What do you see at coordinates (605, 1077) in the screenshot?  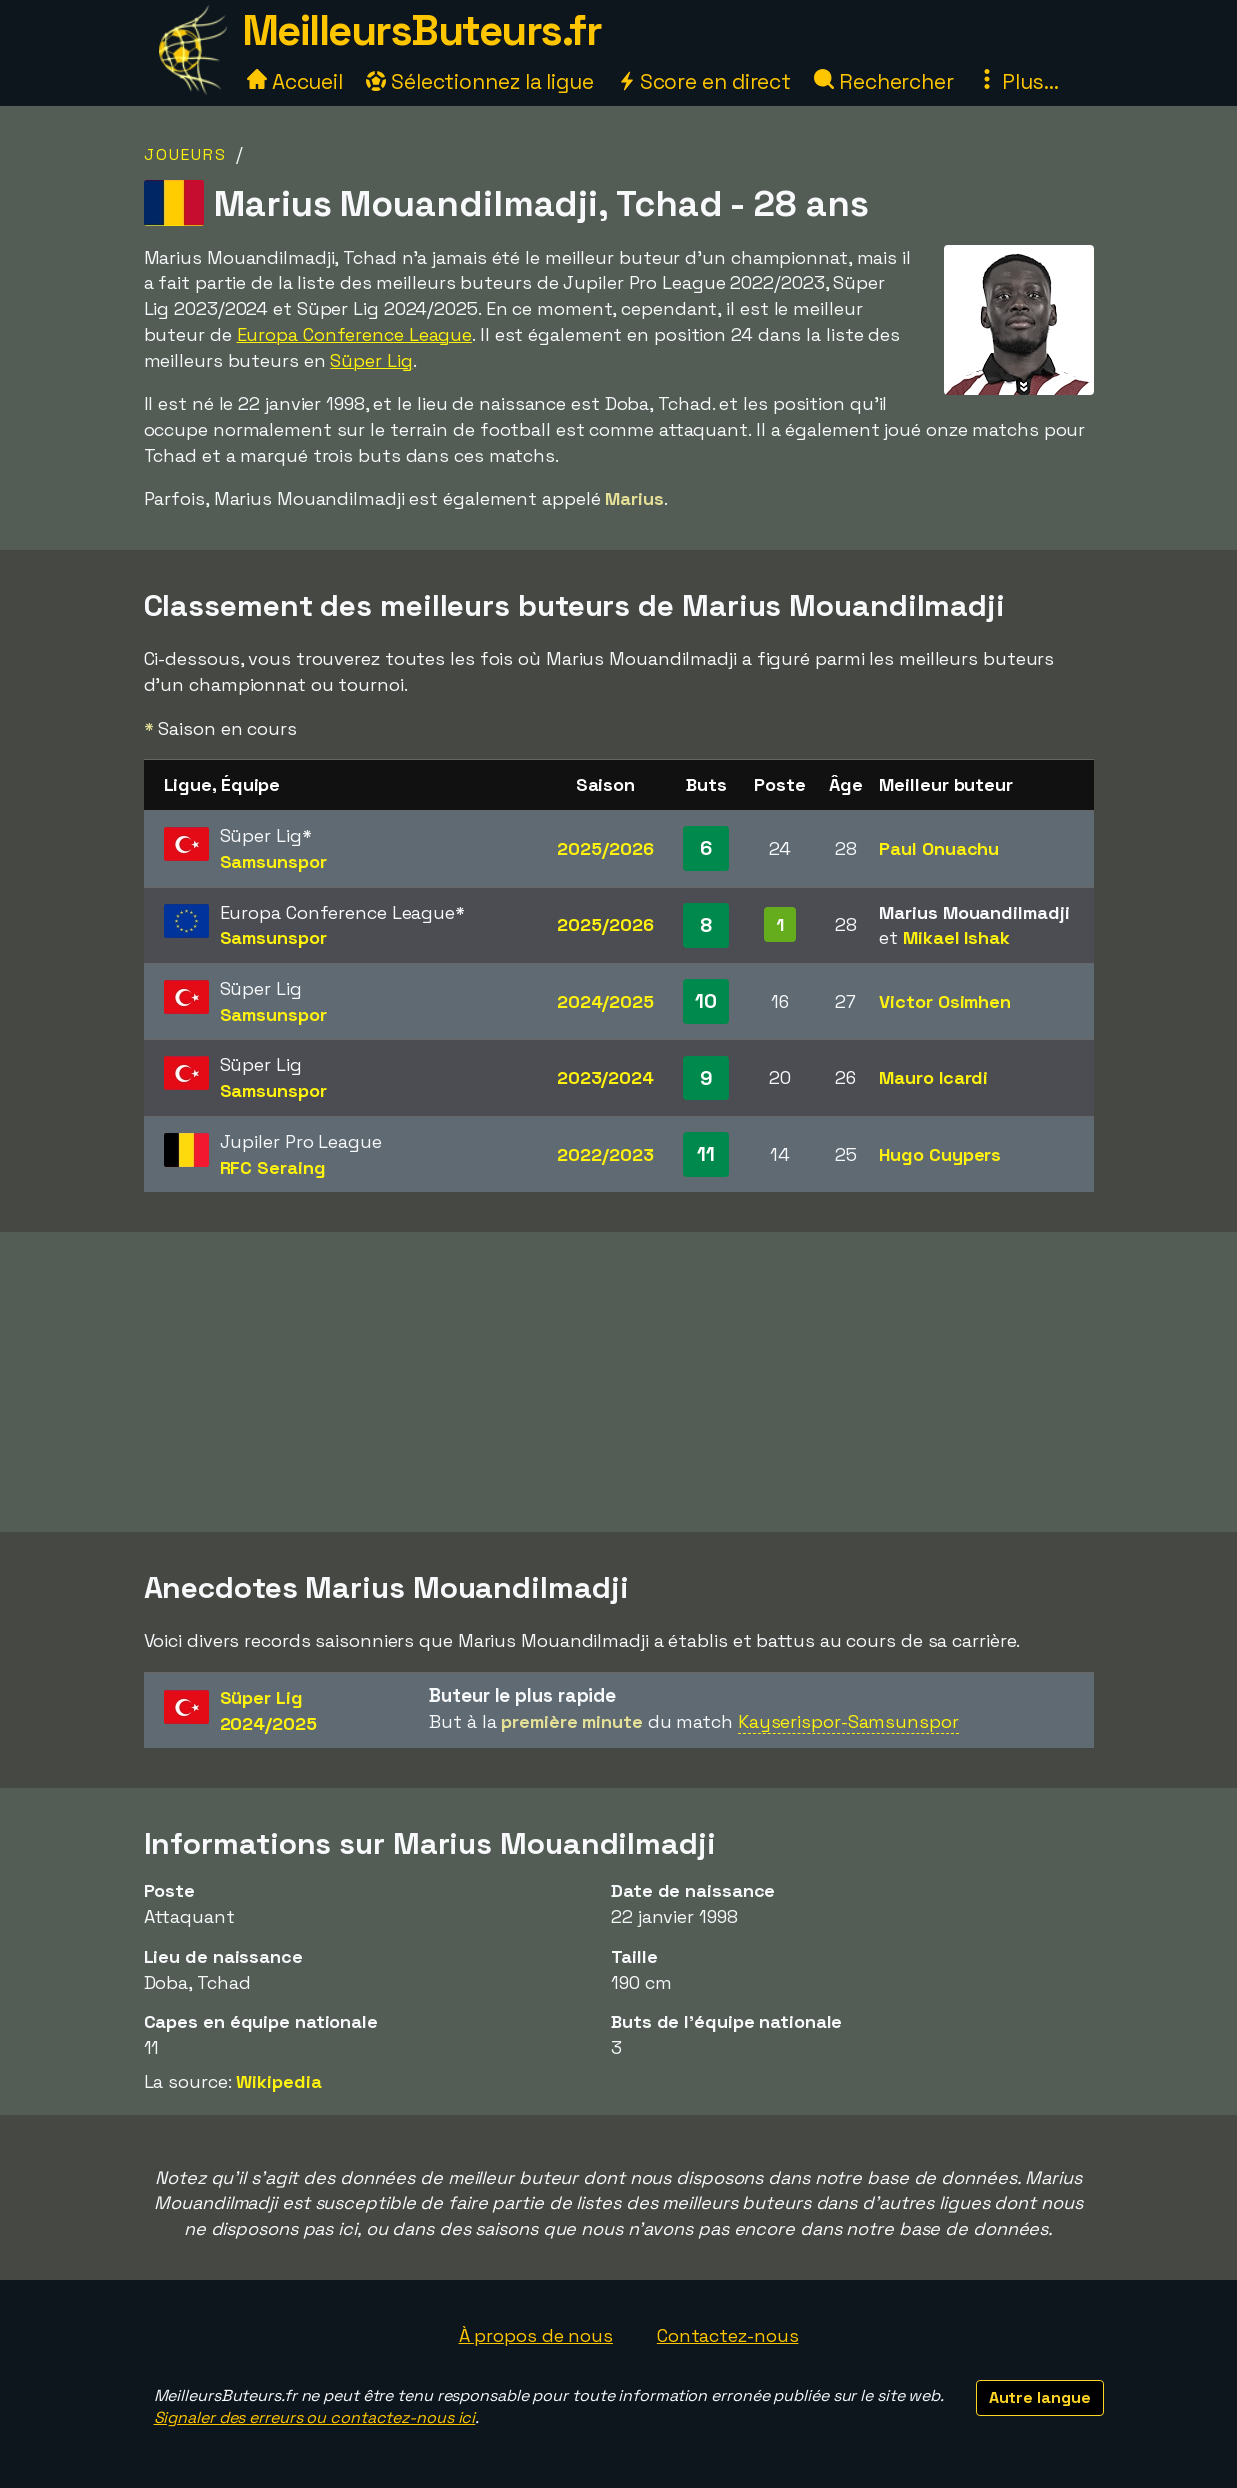 I see `2023/2024` at bounding box center [605, 1077].